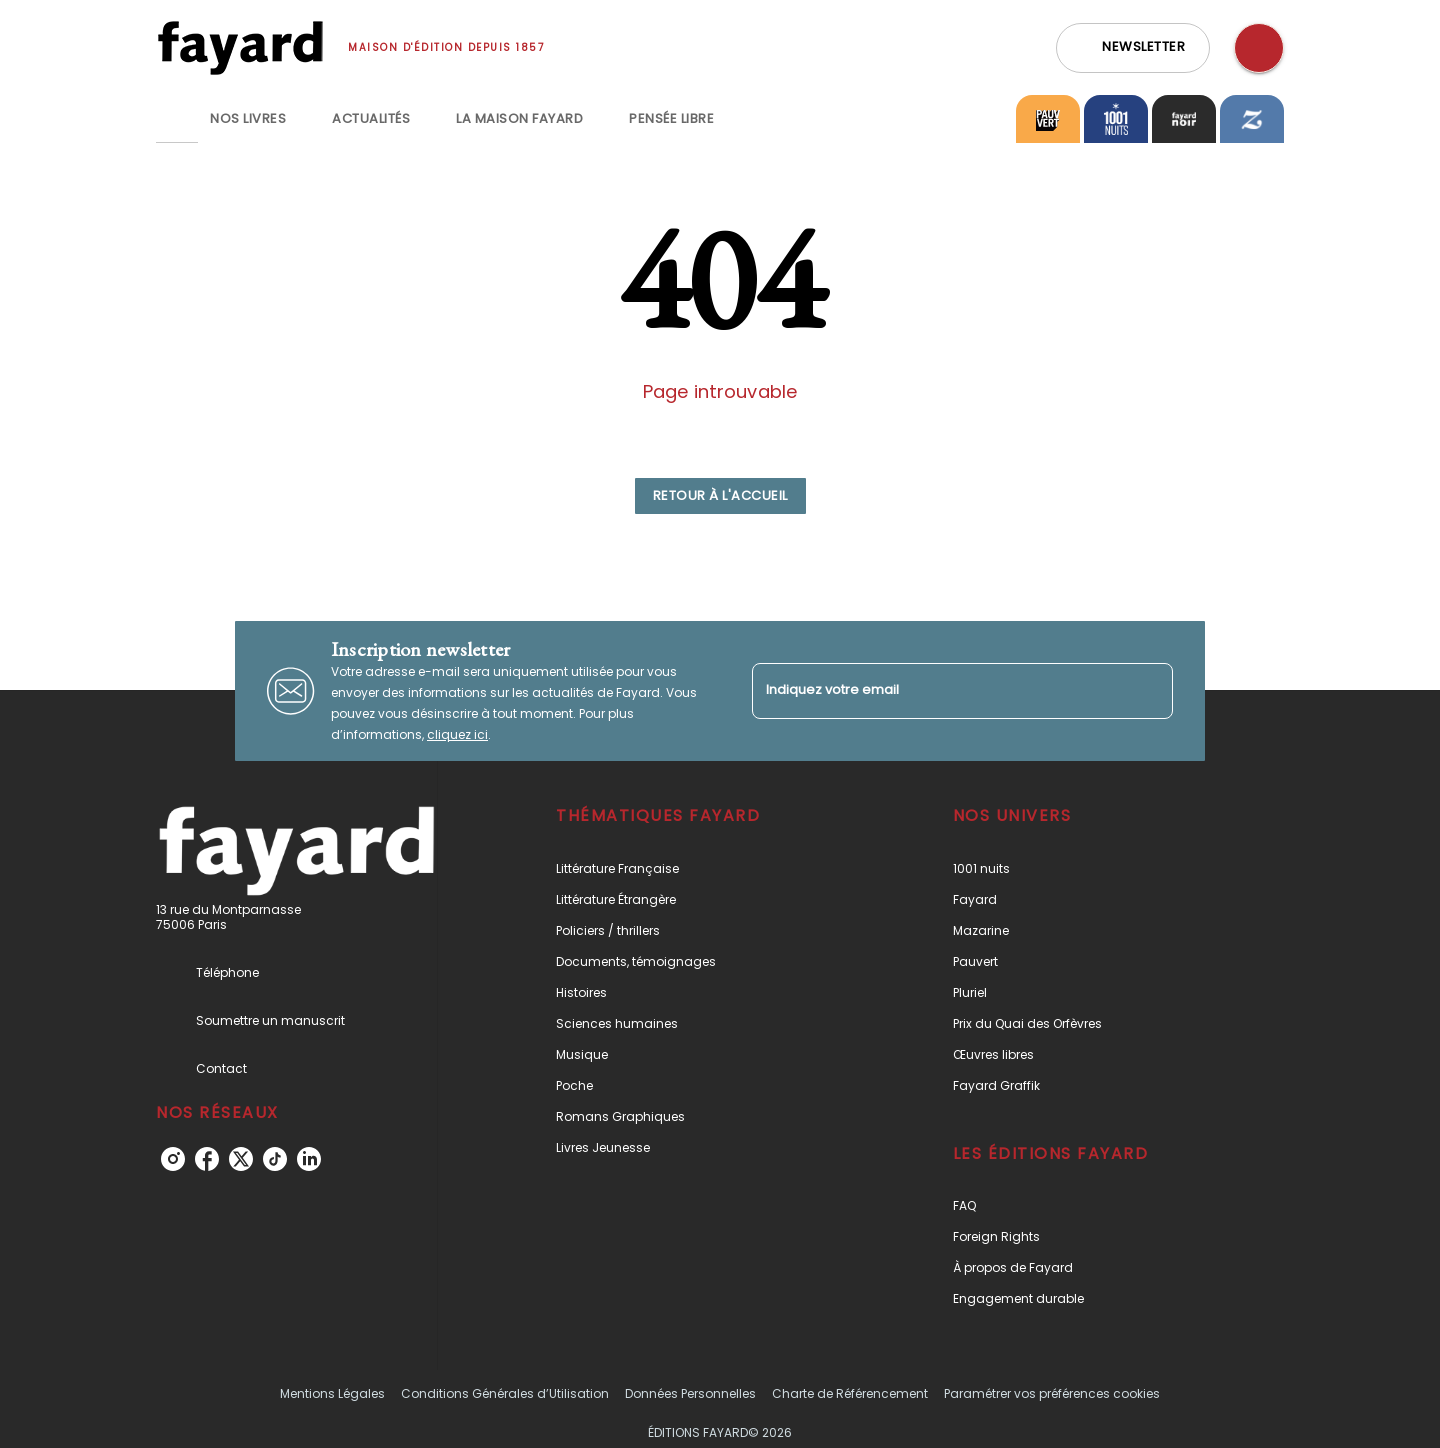 Image resolution: width=1440 pixels, height=1448 pixels. Describe the element at coordinates (1259, 48) in the screenshot. I see `[Recherche]` at that location.